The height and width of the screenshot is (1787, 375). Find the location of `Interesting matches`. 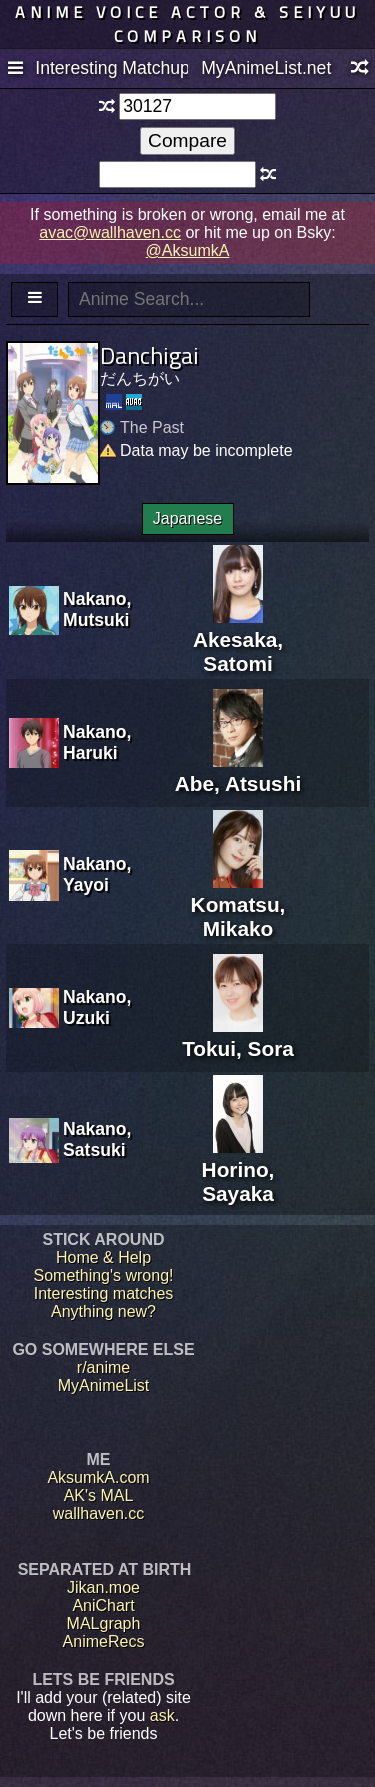

Interesting matches is located at coordinates (104, 1293).